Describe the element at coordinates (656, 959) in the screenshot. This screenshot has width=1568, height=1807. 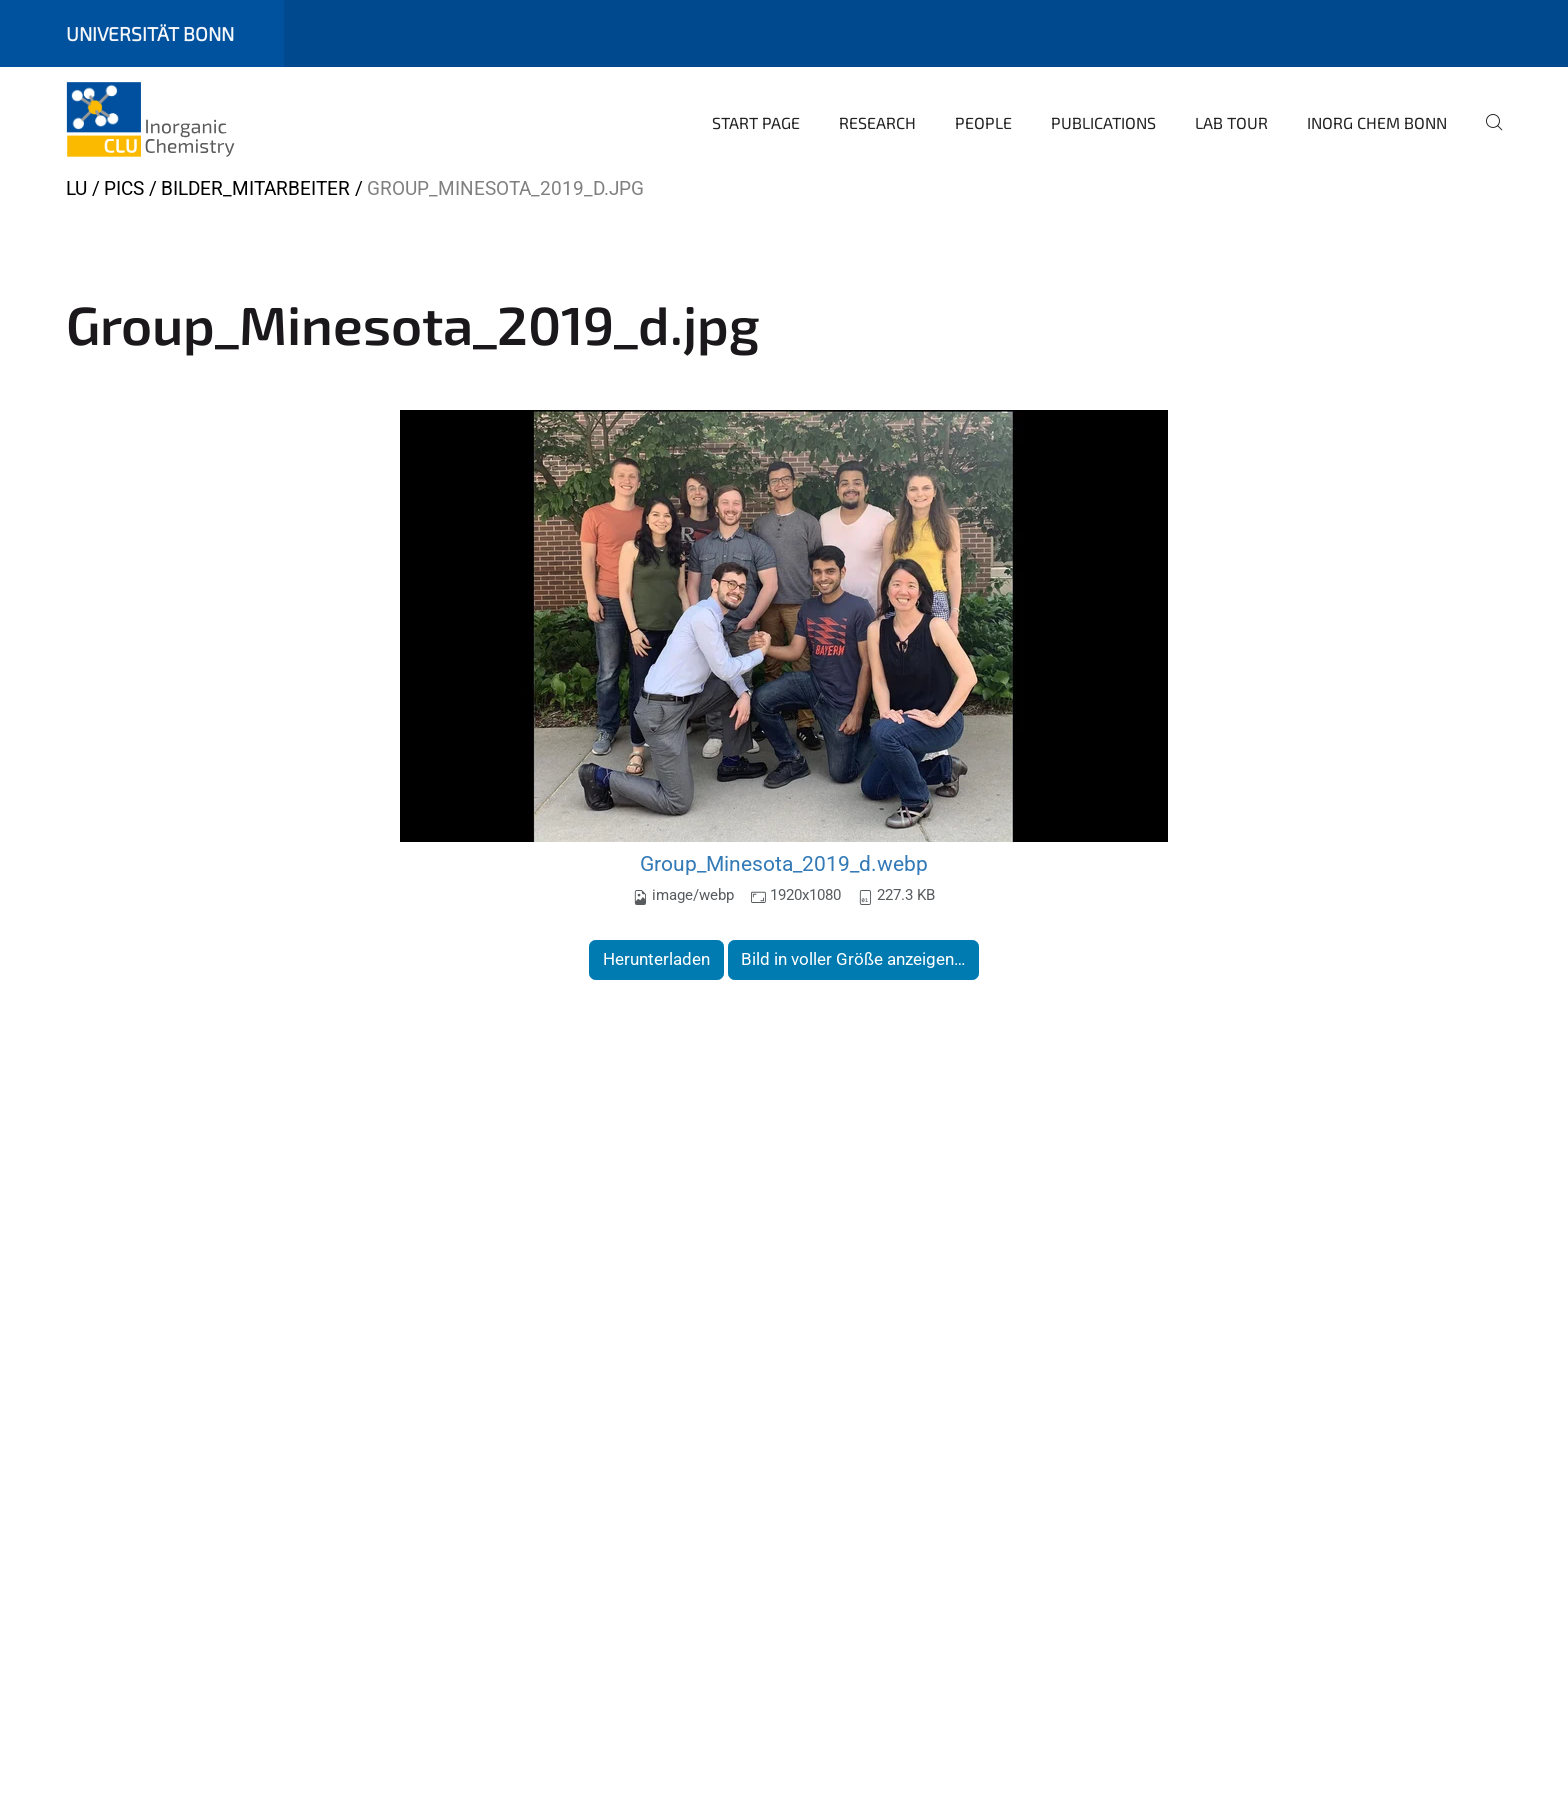
I see `Herunterladen` at that location.